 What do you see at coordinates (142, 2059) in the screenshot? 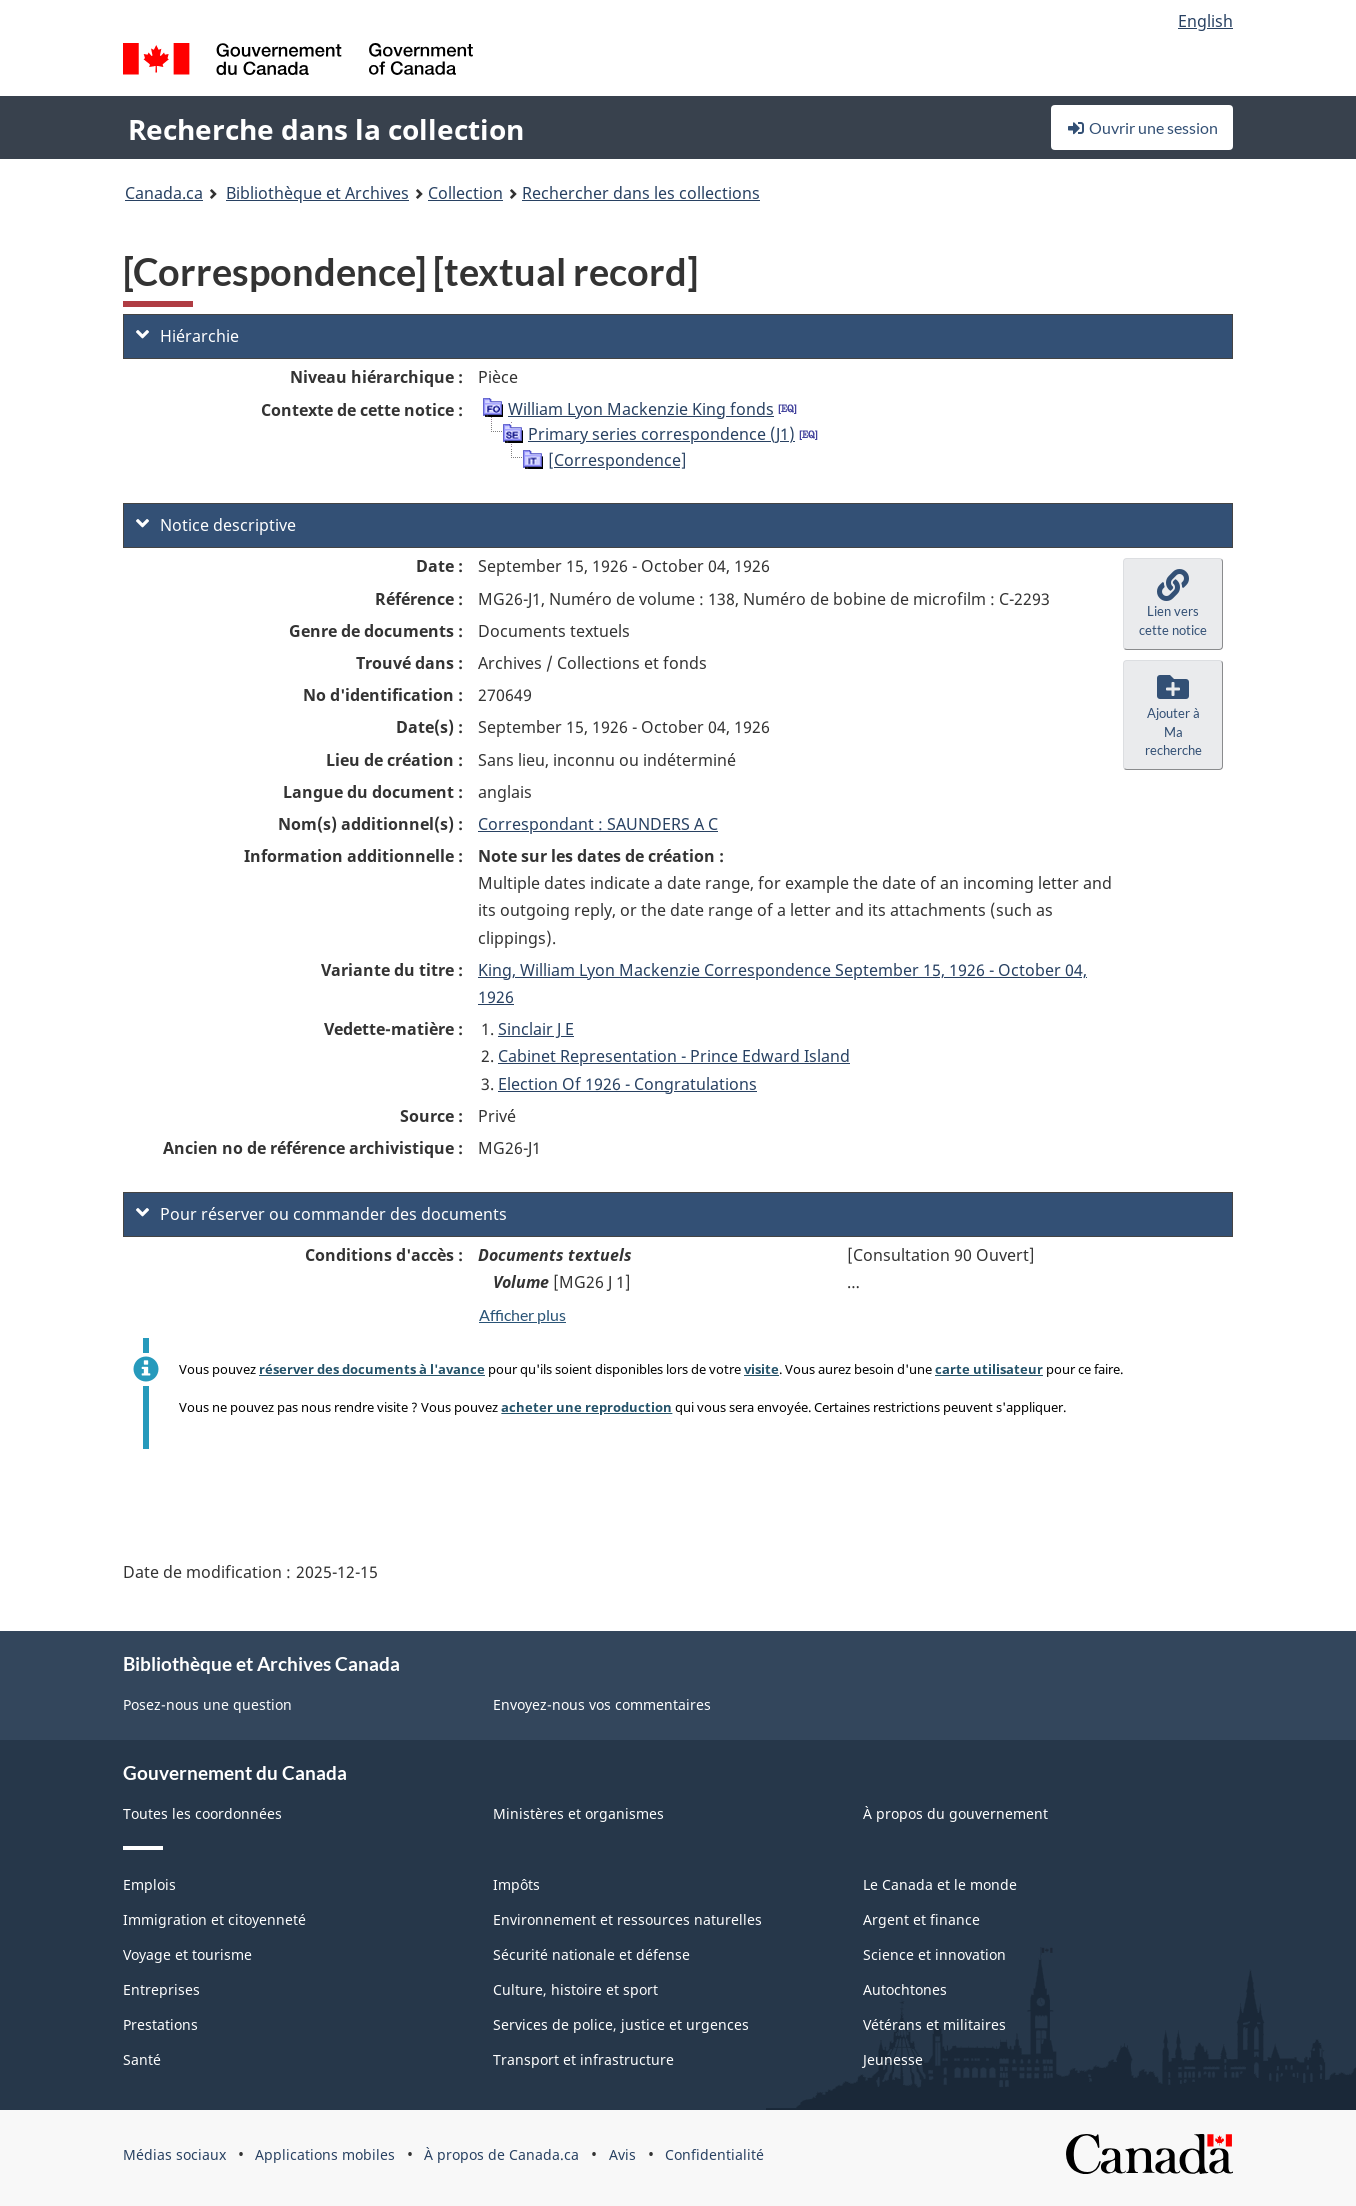
I see `Santé` at bounding box center [142, 2059].